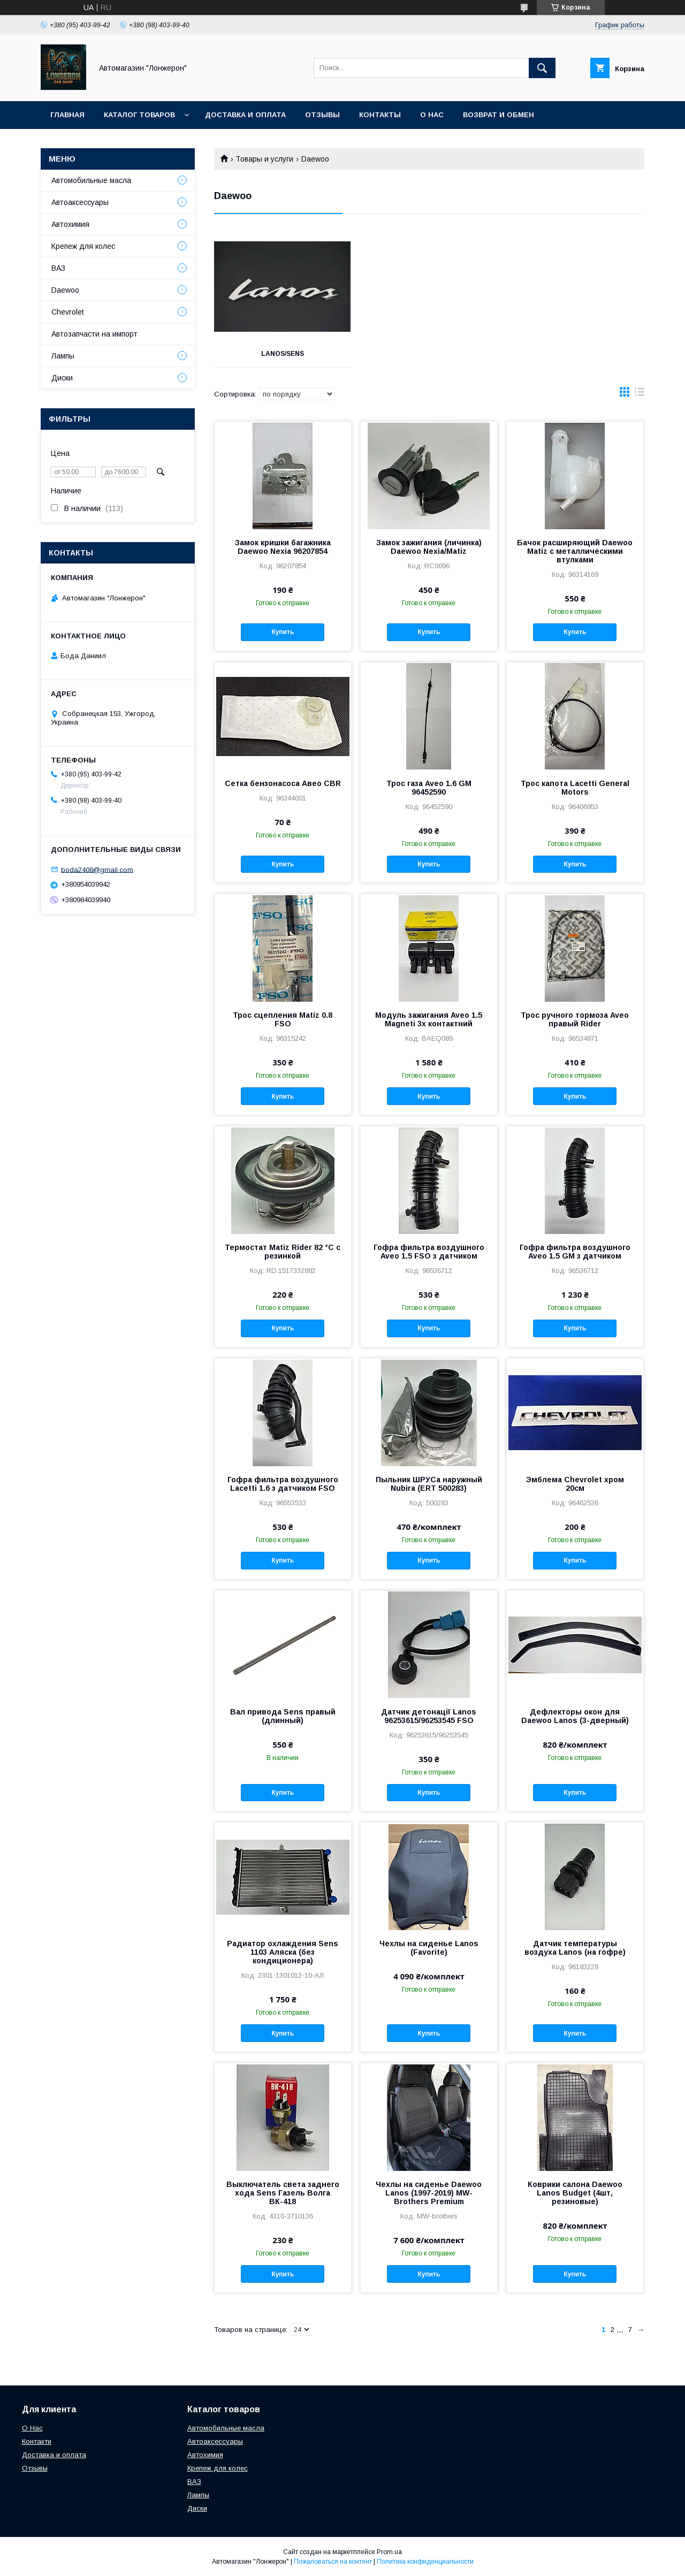 The height and width of the screenshot is (2576, 685). Describe the element at coordinates (282, 1952) in the screenshot. I see `Радиатор охлаждения Sens 1103 Аляска (без кондиционера)` at that location.